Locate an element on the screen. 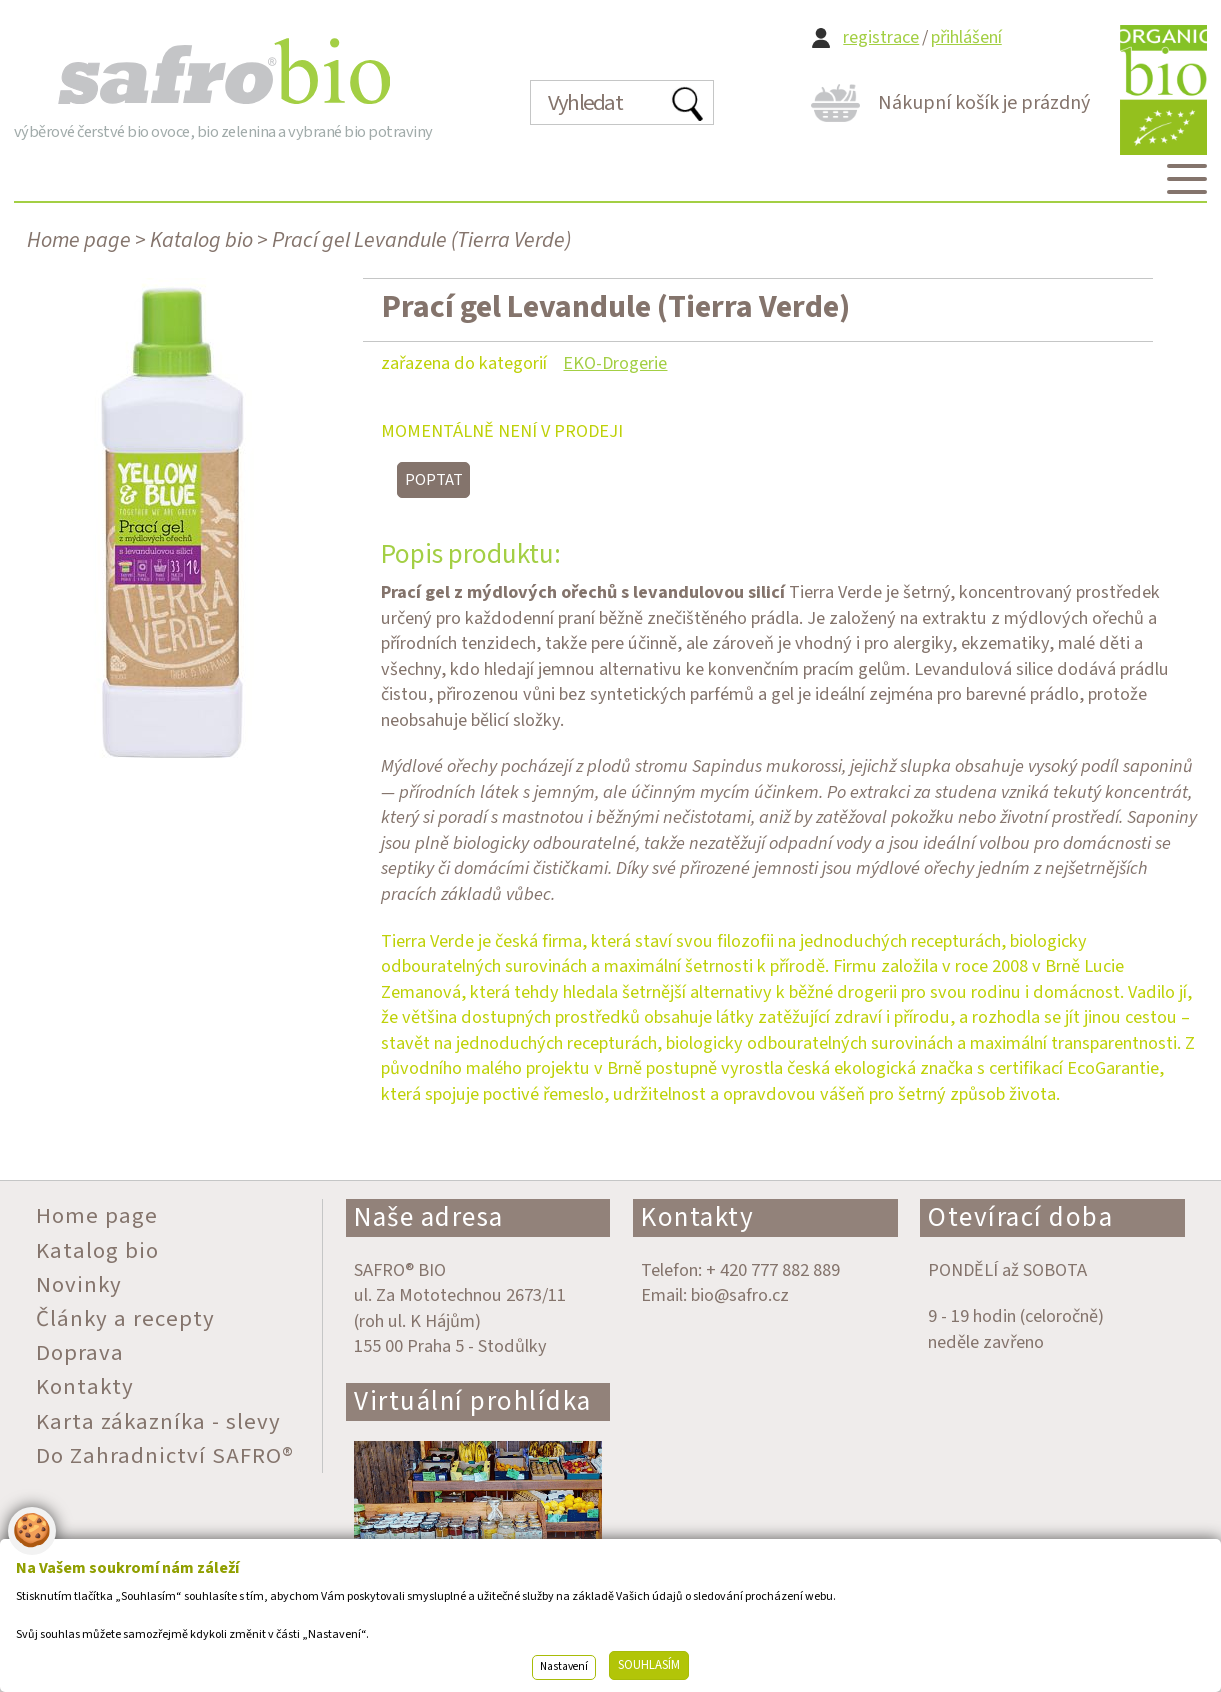 The image size is (1221, 1692). EKO-Drogerie is located at coordinates (615, 363).